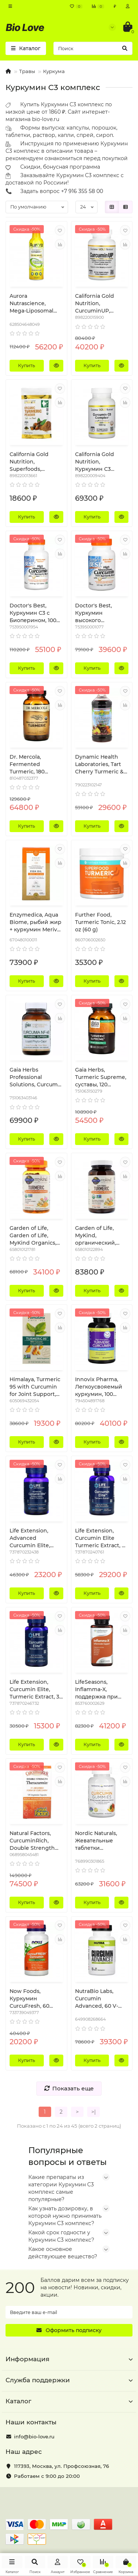 The width and height of the screenshot is (138, 2576). Describe the element at coordinates (35, 1077) in the screenshot. I see `Gaia Herbs Professional Solutions, Curcuma NF-kB, Turmeric Supreme, 60 Liquid-Filled Capsules` at that location.